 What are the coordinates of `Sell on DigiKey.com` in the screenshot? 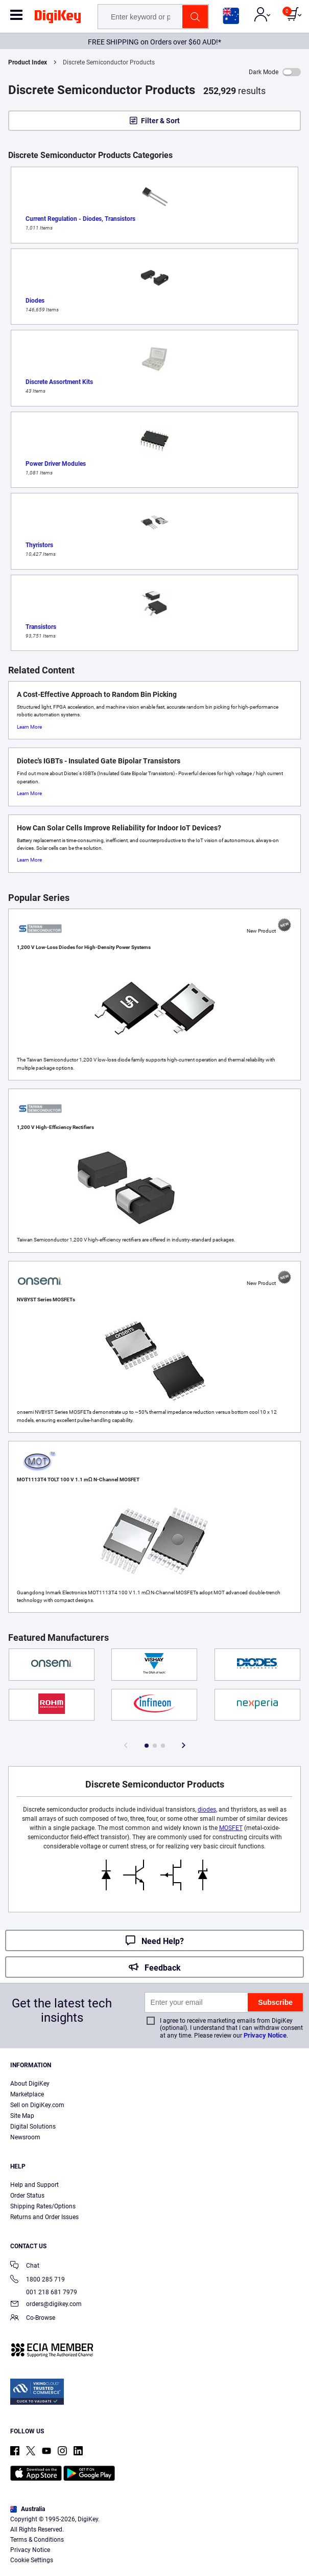 It's located at (37, 2105).